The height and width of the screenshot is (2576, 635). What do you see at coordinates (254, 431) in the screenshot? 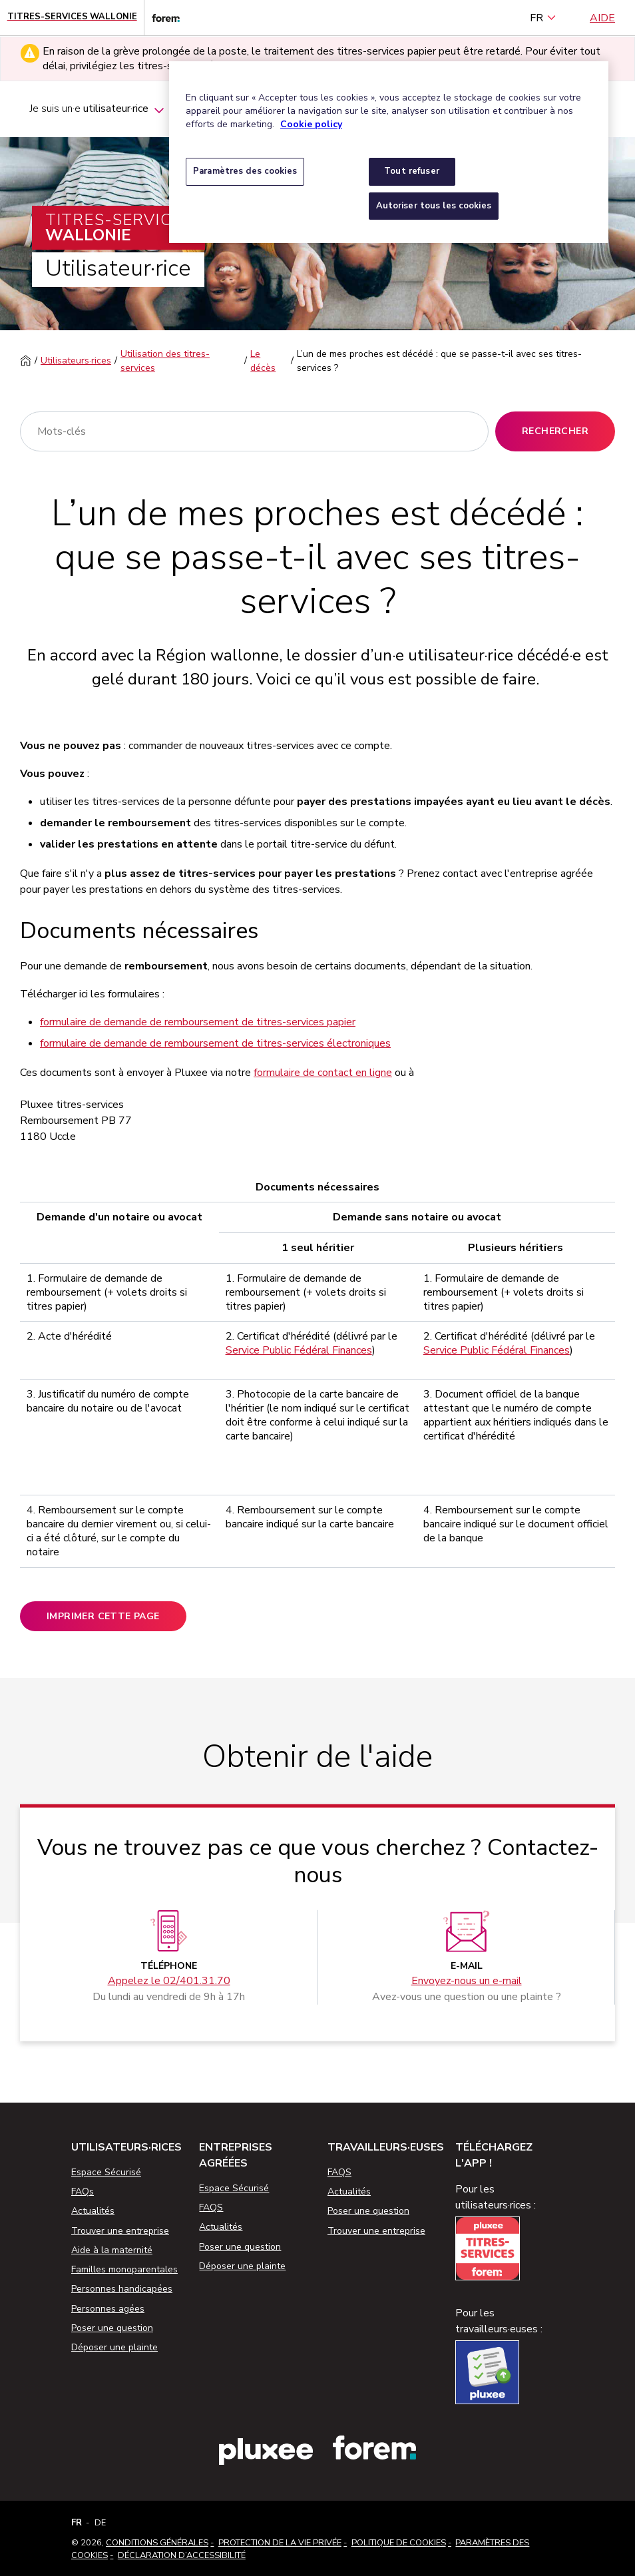
I see `[Rechercher]` at bounding box center [254, 431].